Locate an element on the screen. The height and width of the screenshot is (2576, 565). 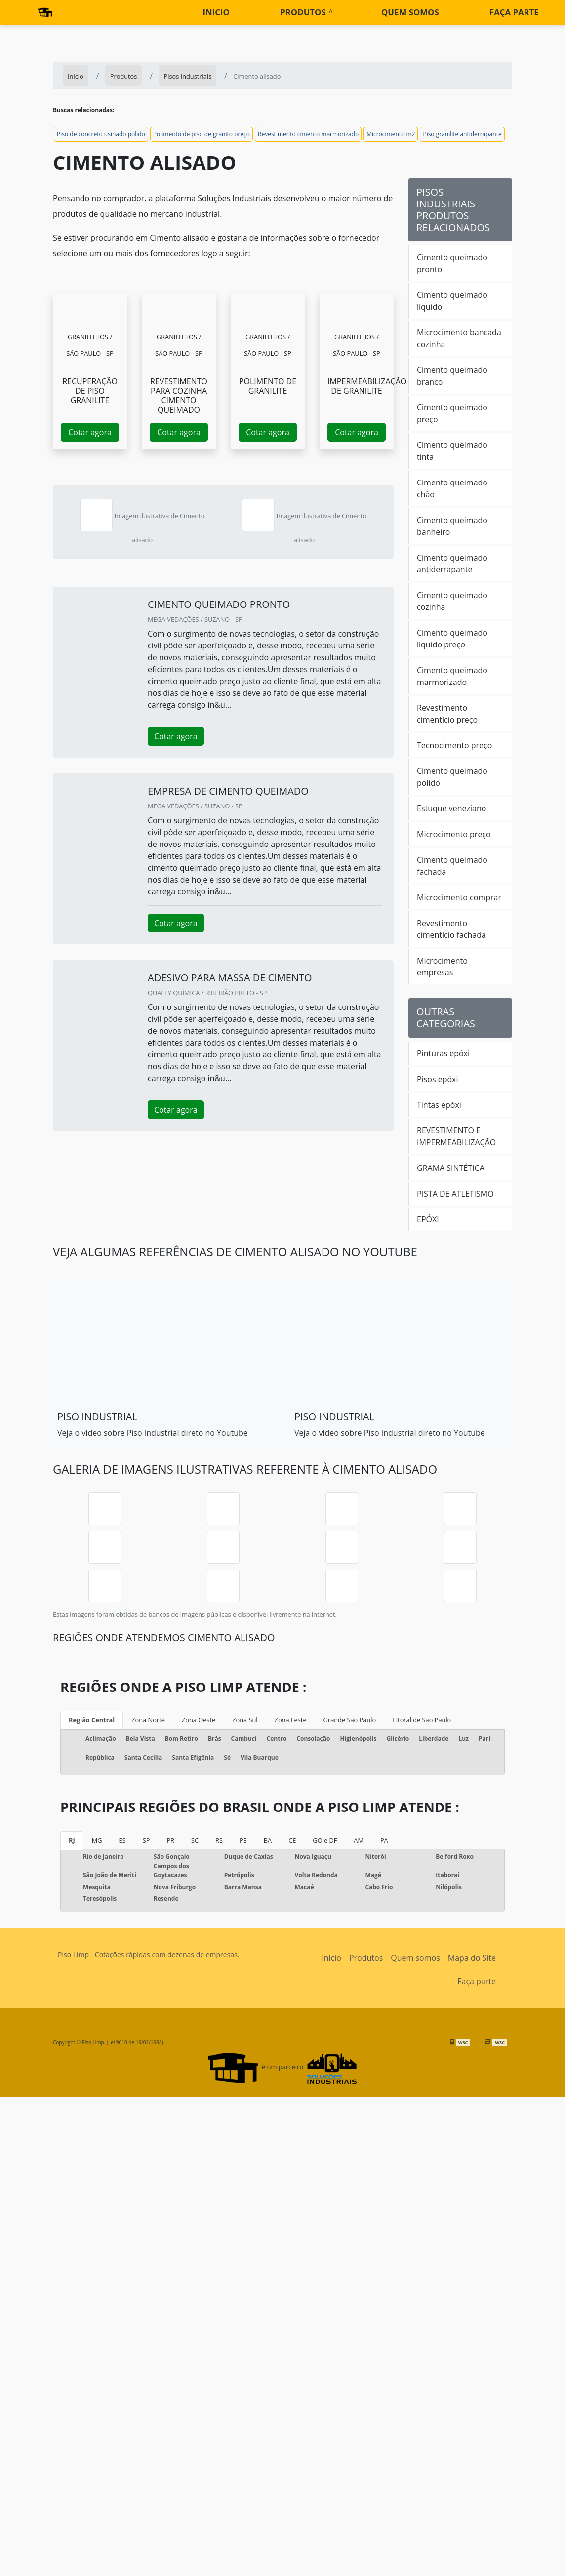
GRAMA SINTÉTICA is located at coordinates (450, 1168).